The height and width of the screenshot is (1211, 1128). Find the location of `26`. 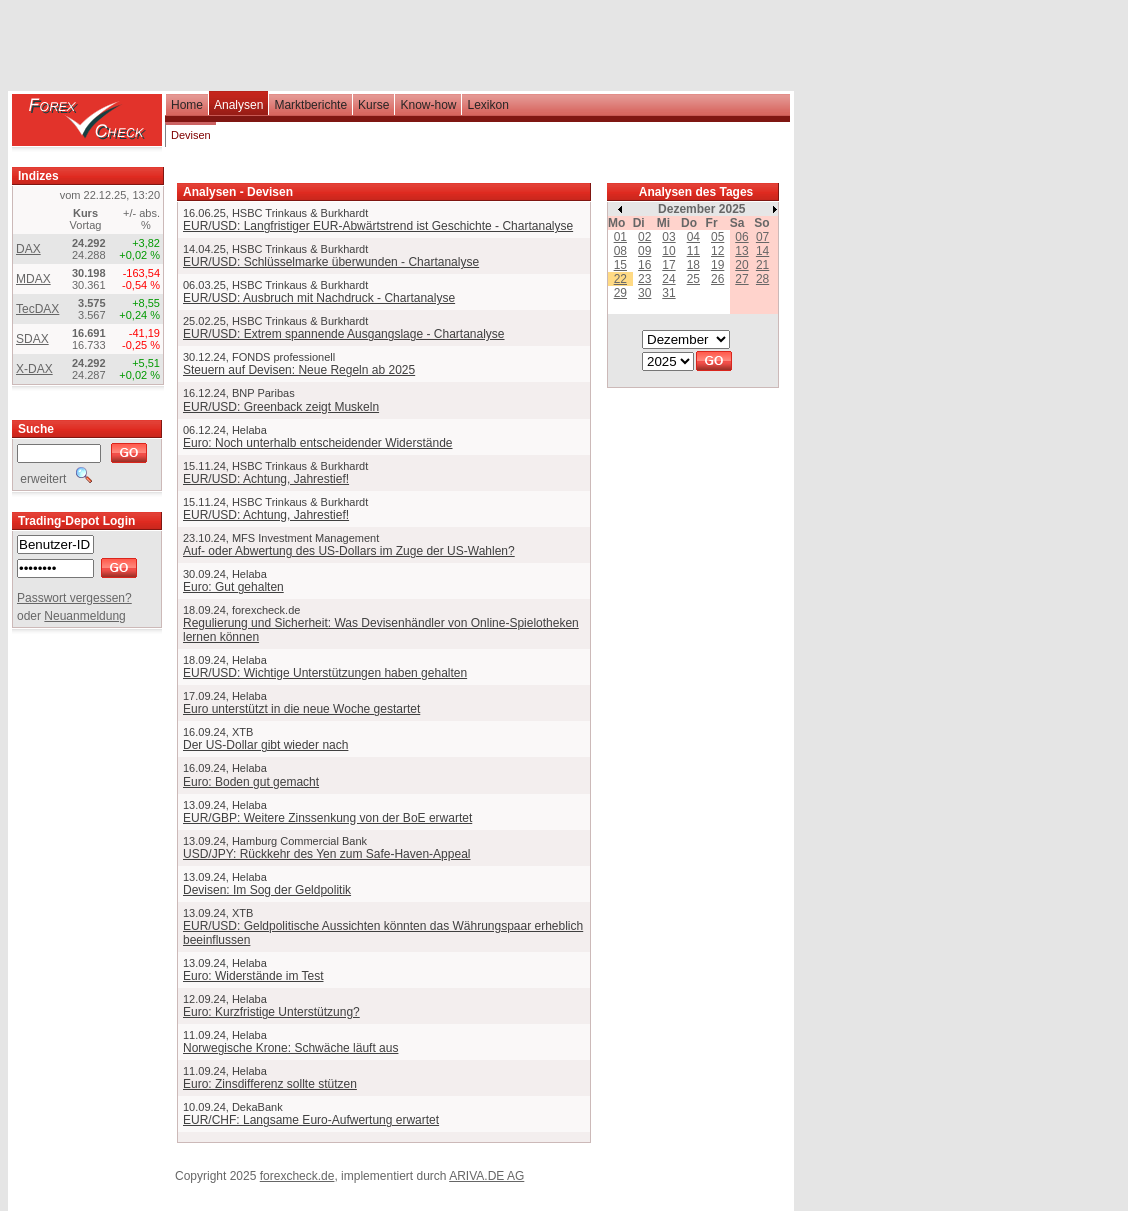

26 is located at coordinates (717, 279).